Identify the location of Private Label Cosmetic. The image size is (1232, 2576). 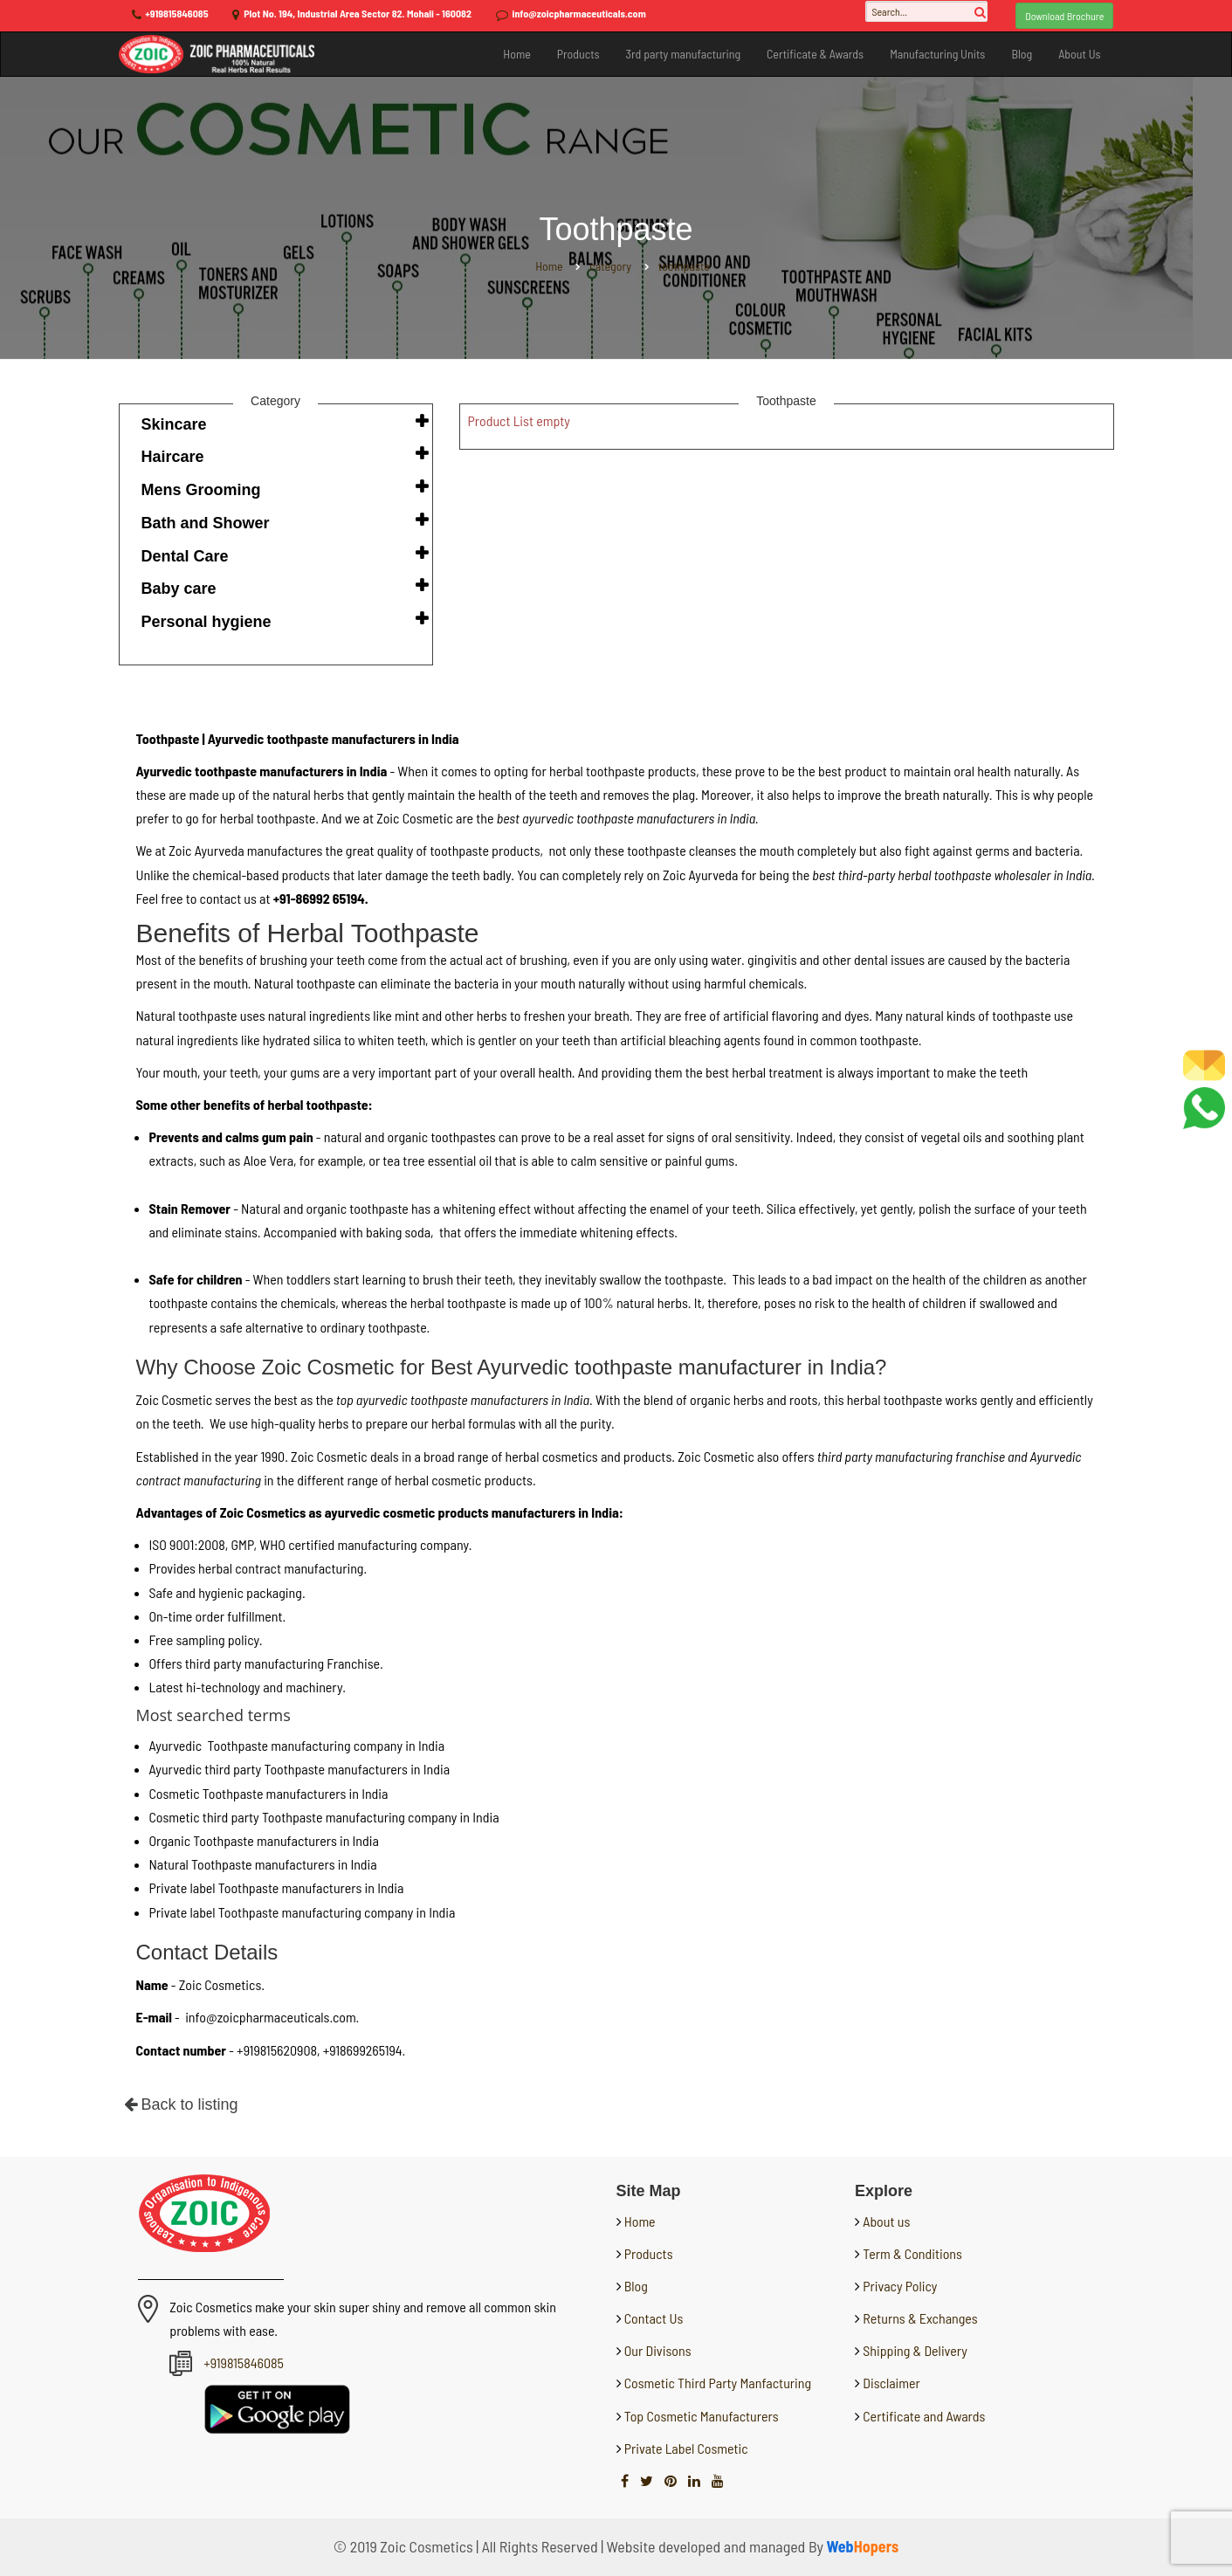
(685, 2448).